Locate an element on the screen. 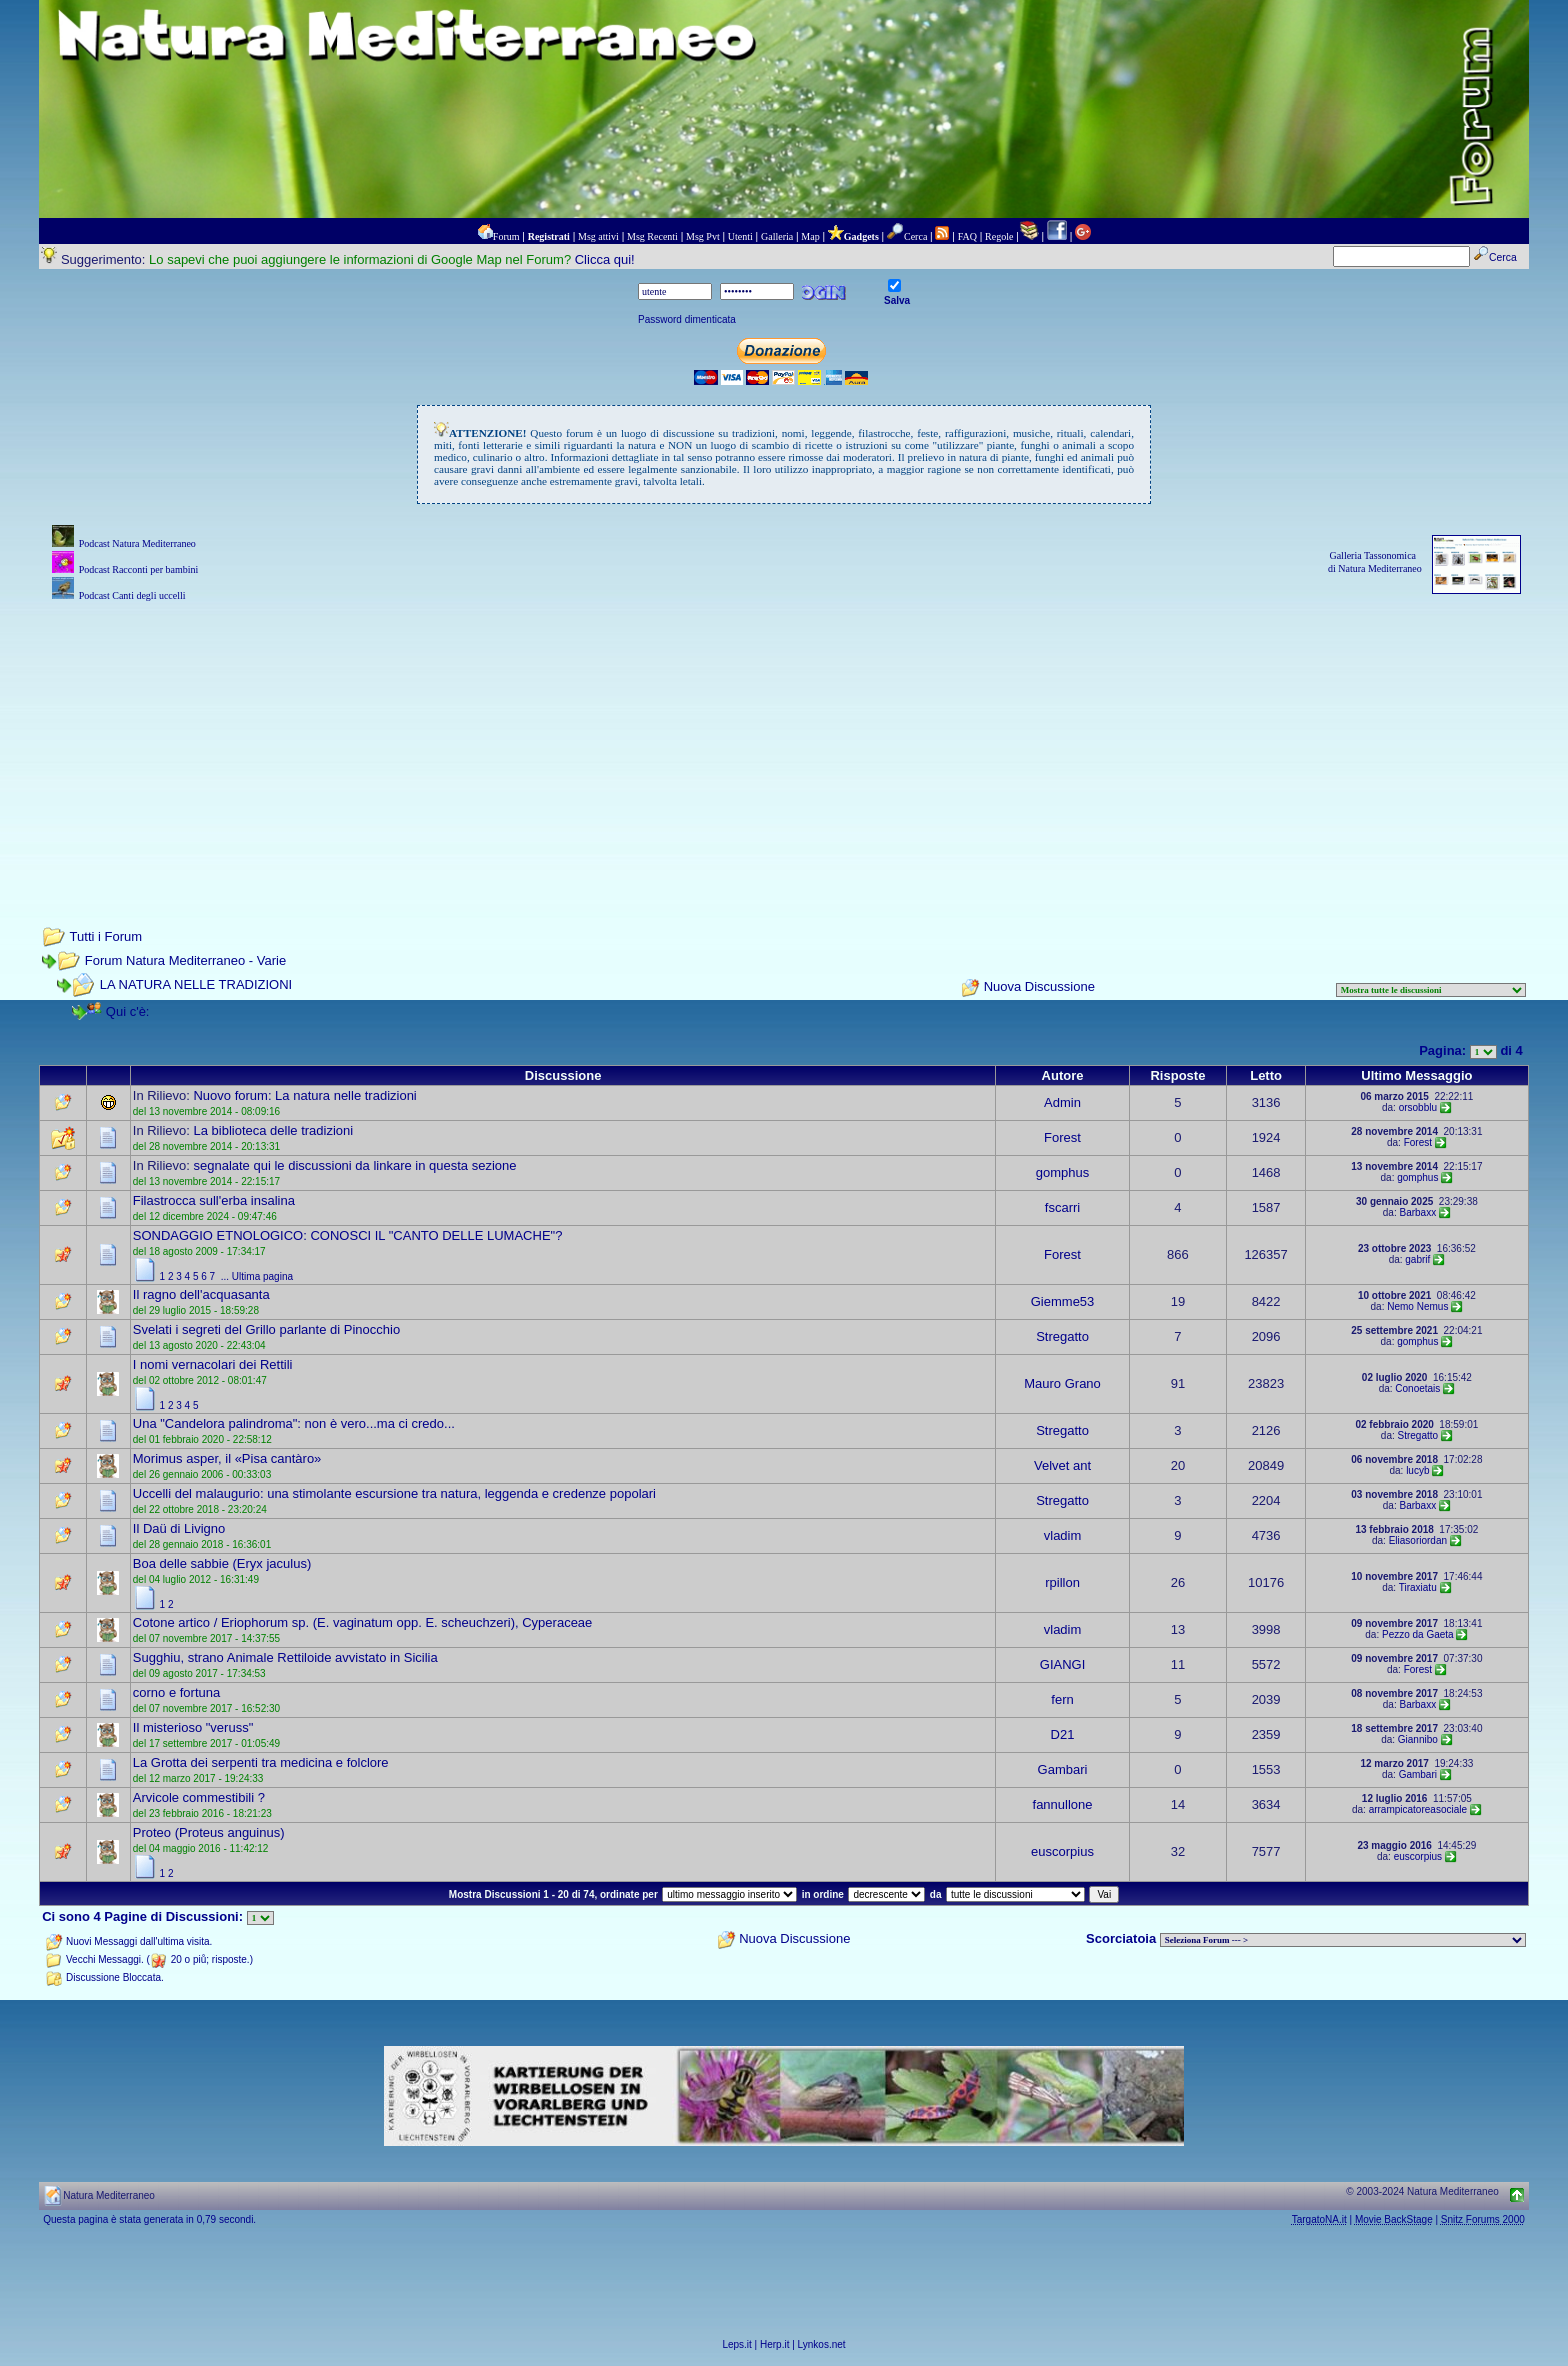 Image resolution: width=1568 pixels, height=2366 pixels. Giemme53 is located at coordinates (1063, 1301).